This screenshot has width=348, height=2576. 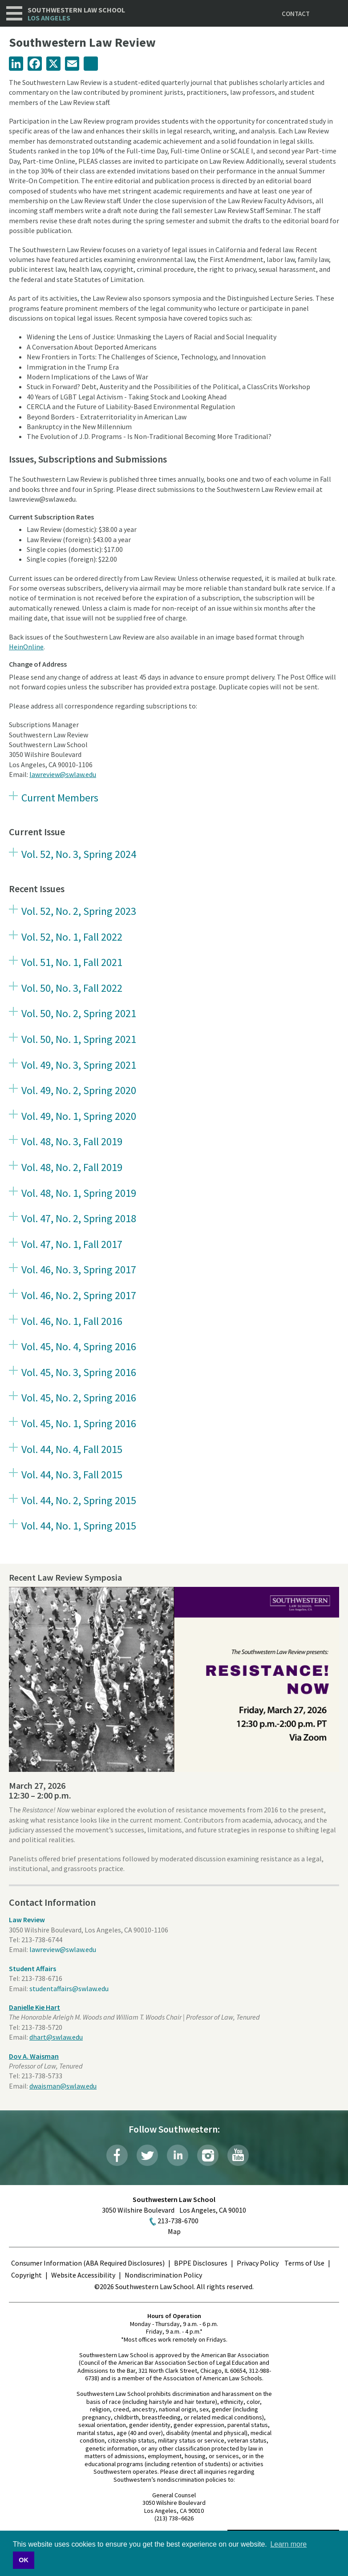 I want to click on BPPE Disclosures, so click(x=200, y=2262).